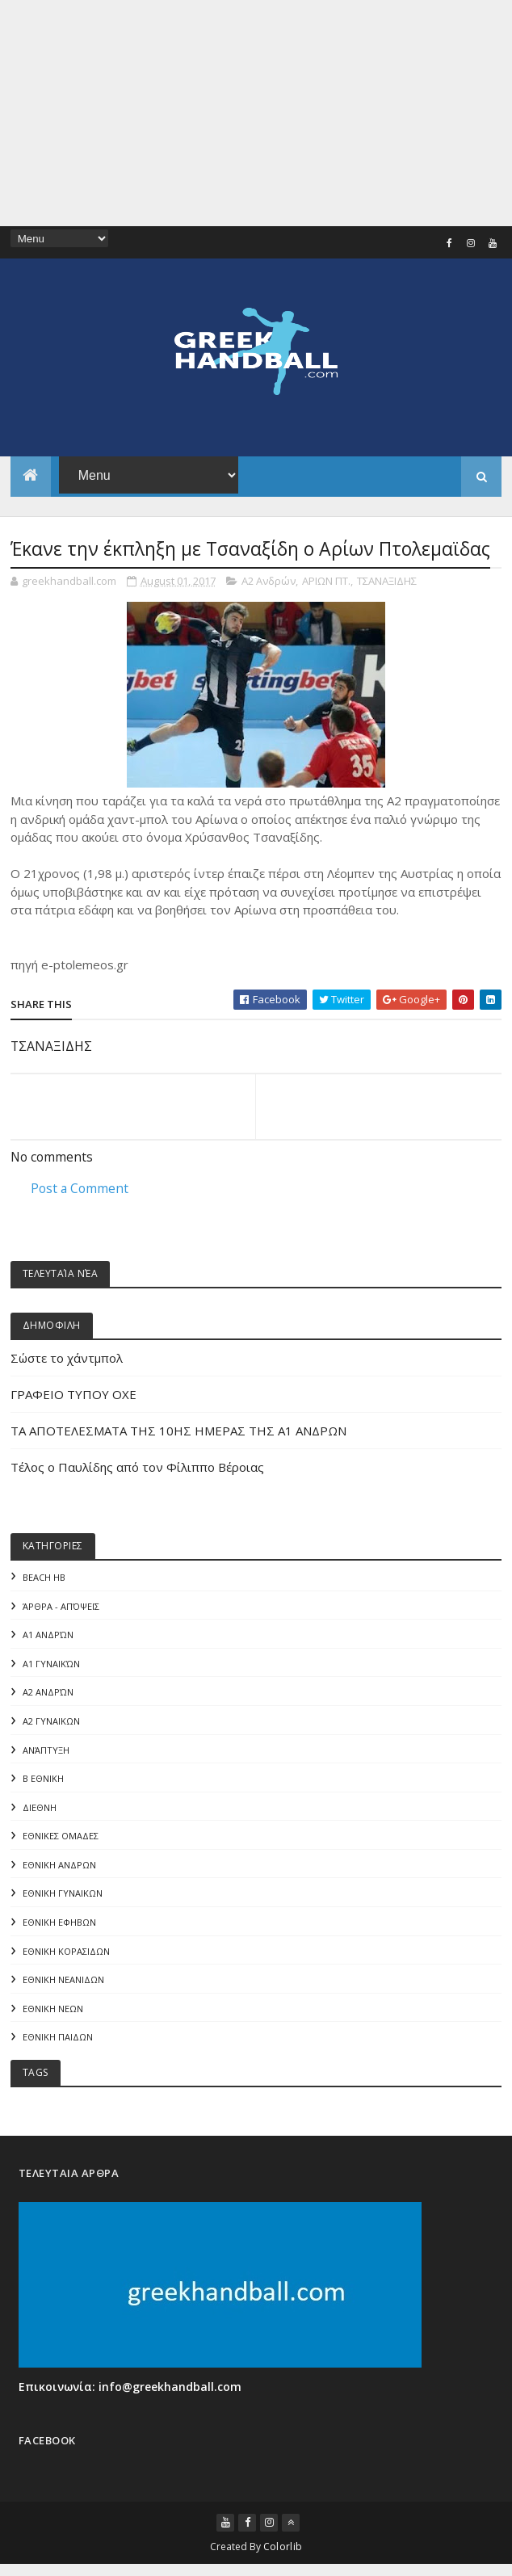 This screenshot has width=512, height=2576. I want to click on ΑΡΙΩΝ ΠΤ., so click(326, 581).